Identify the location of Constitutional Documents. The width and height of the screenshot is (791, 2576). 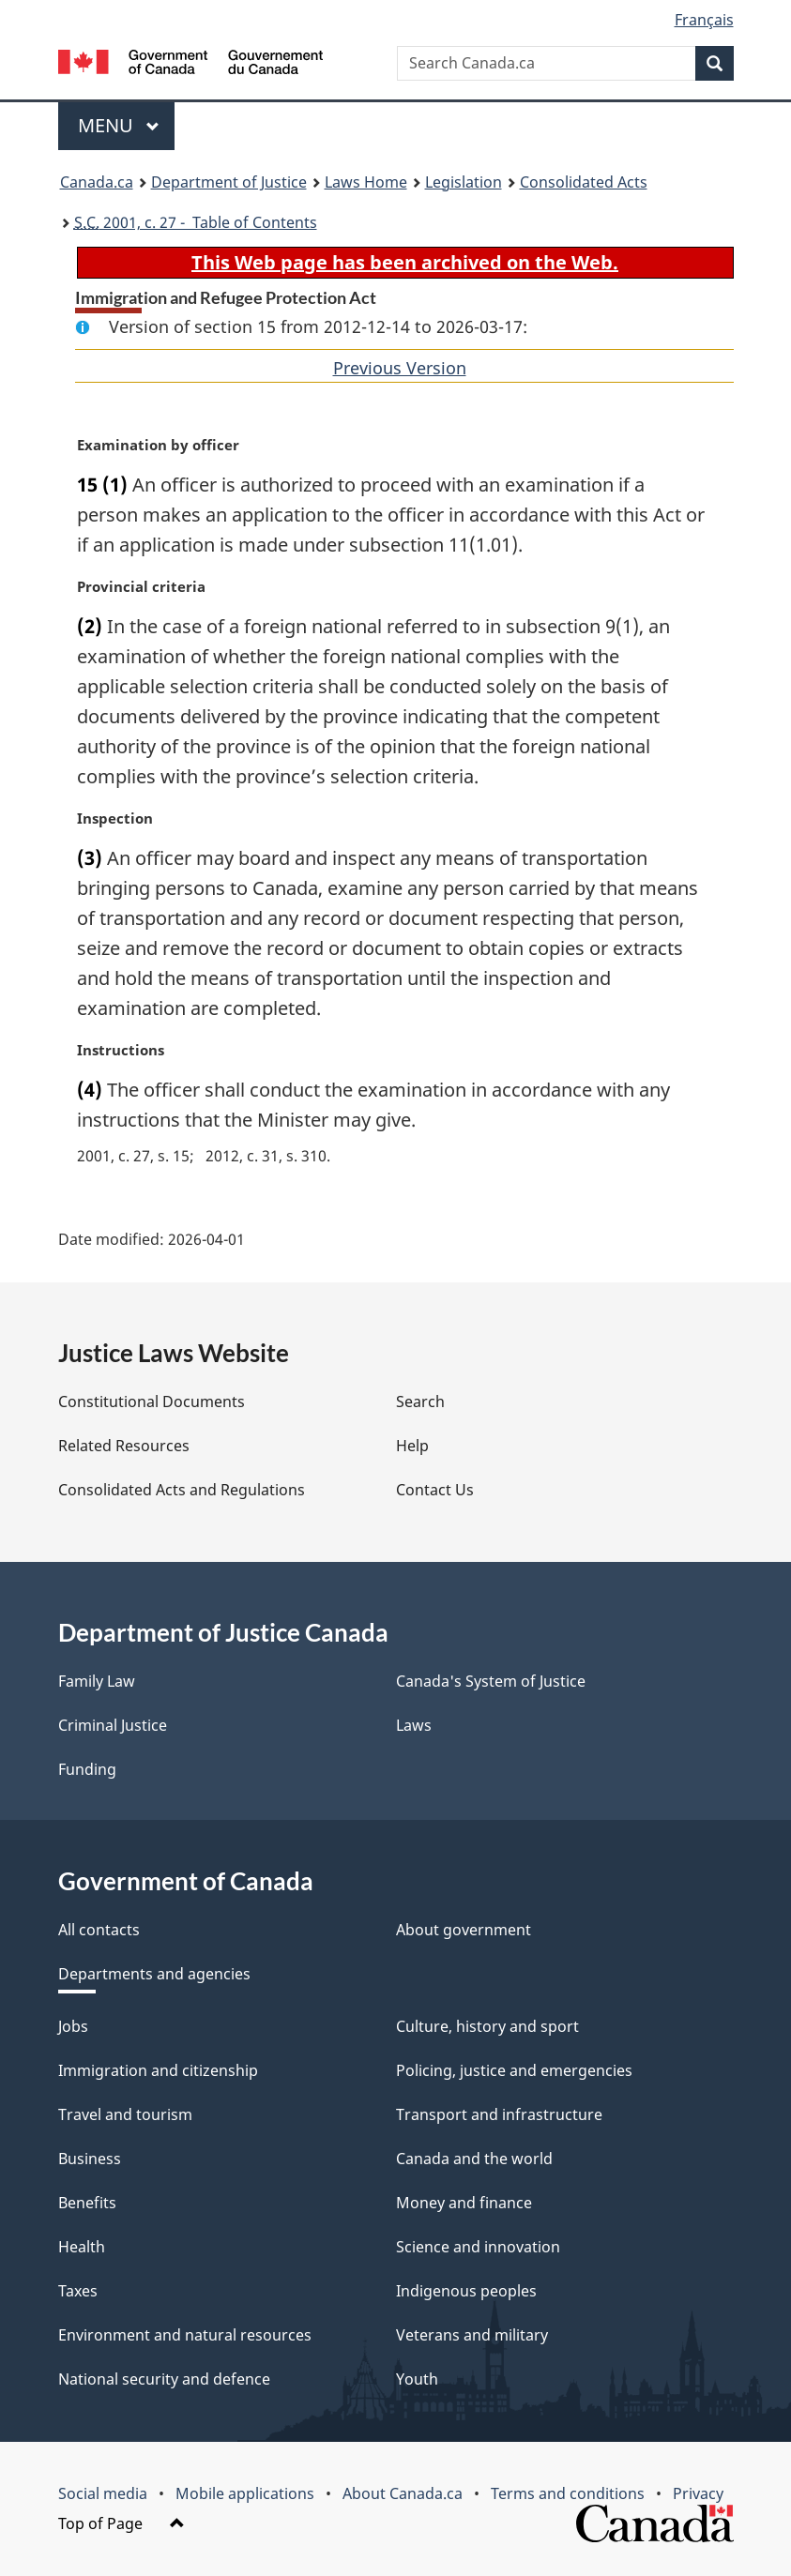
(151, 1401).